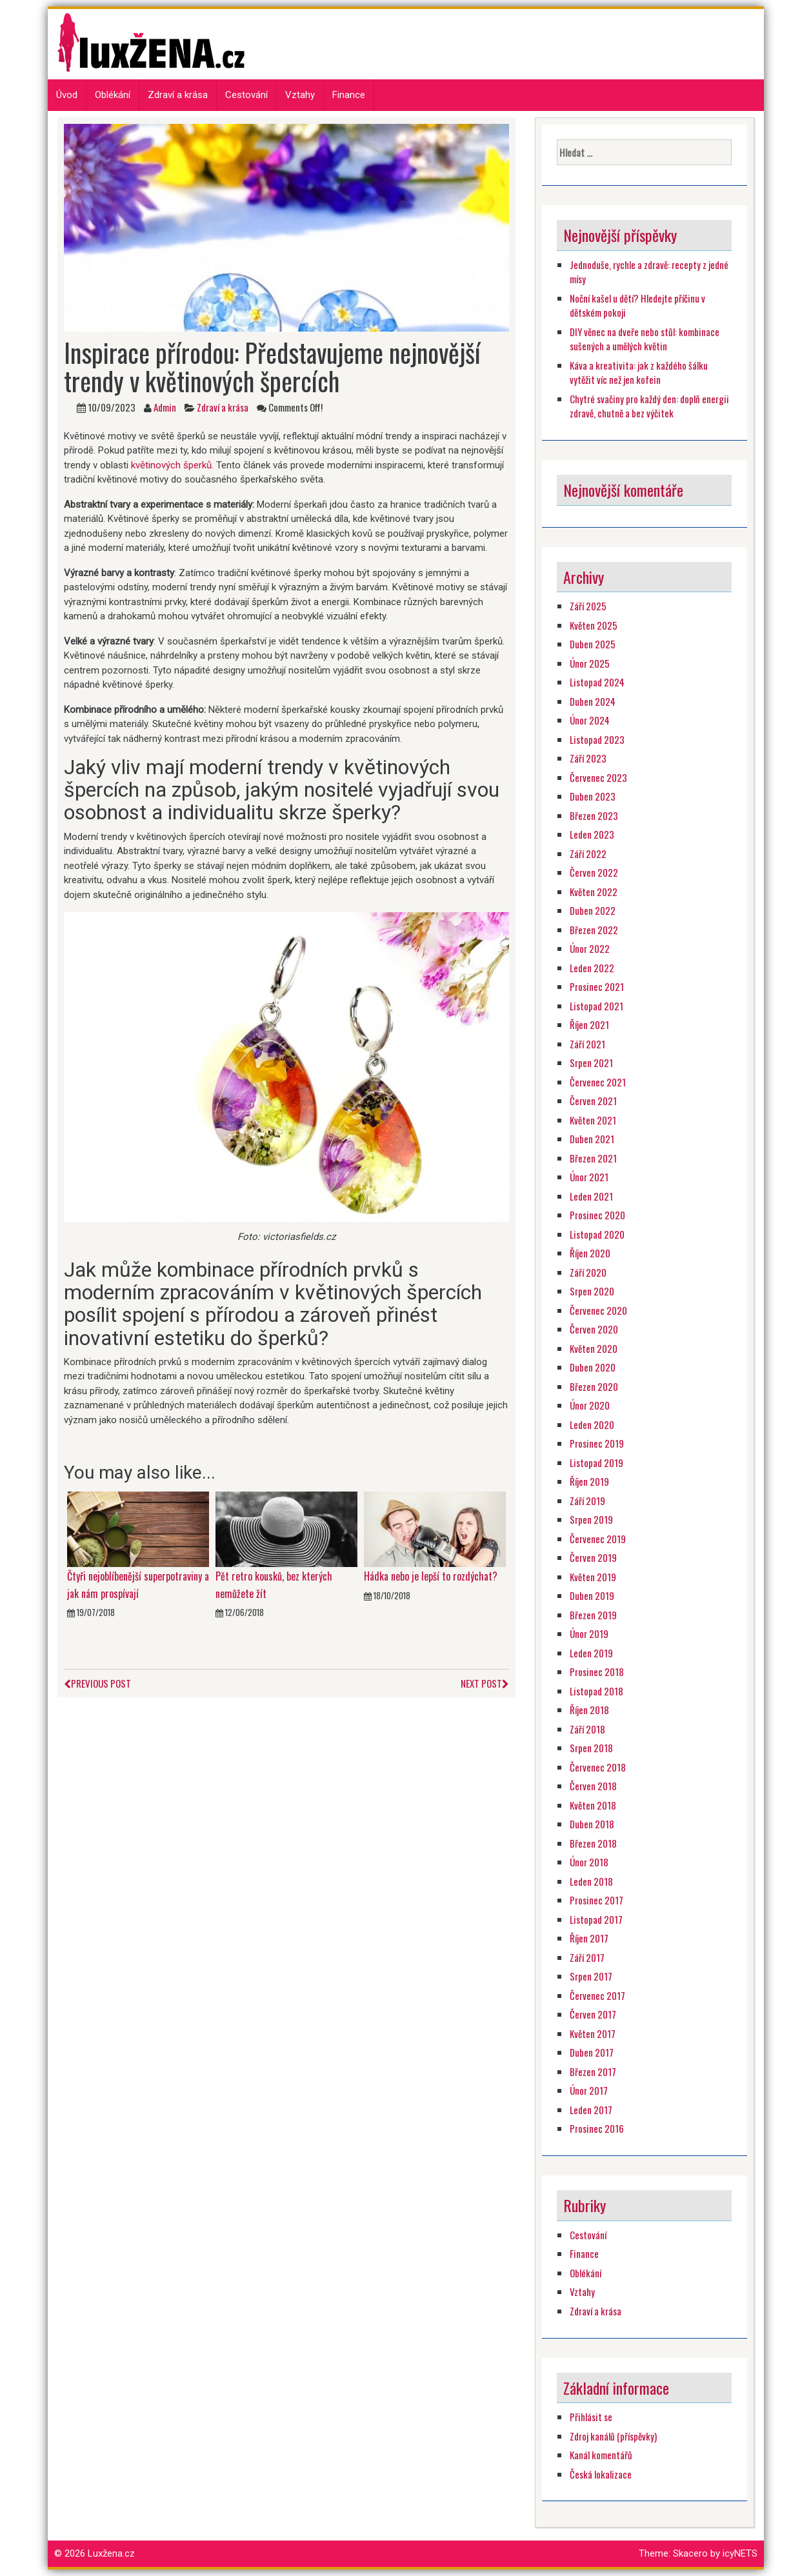  I want to click on Duben 2024, so click(593, 701).